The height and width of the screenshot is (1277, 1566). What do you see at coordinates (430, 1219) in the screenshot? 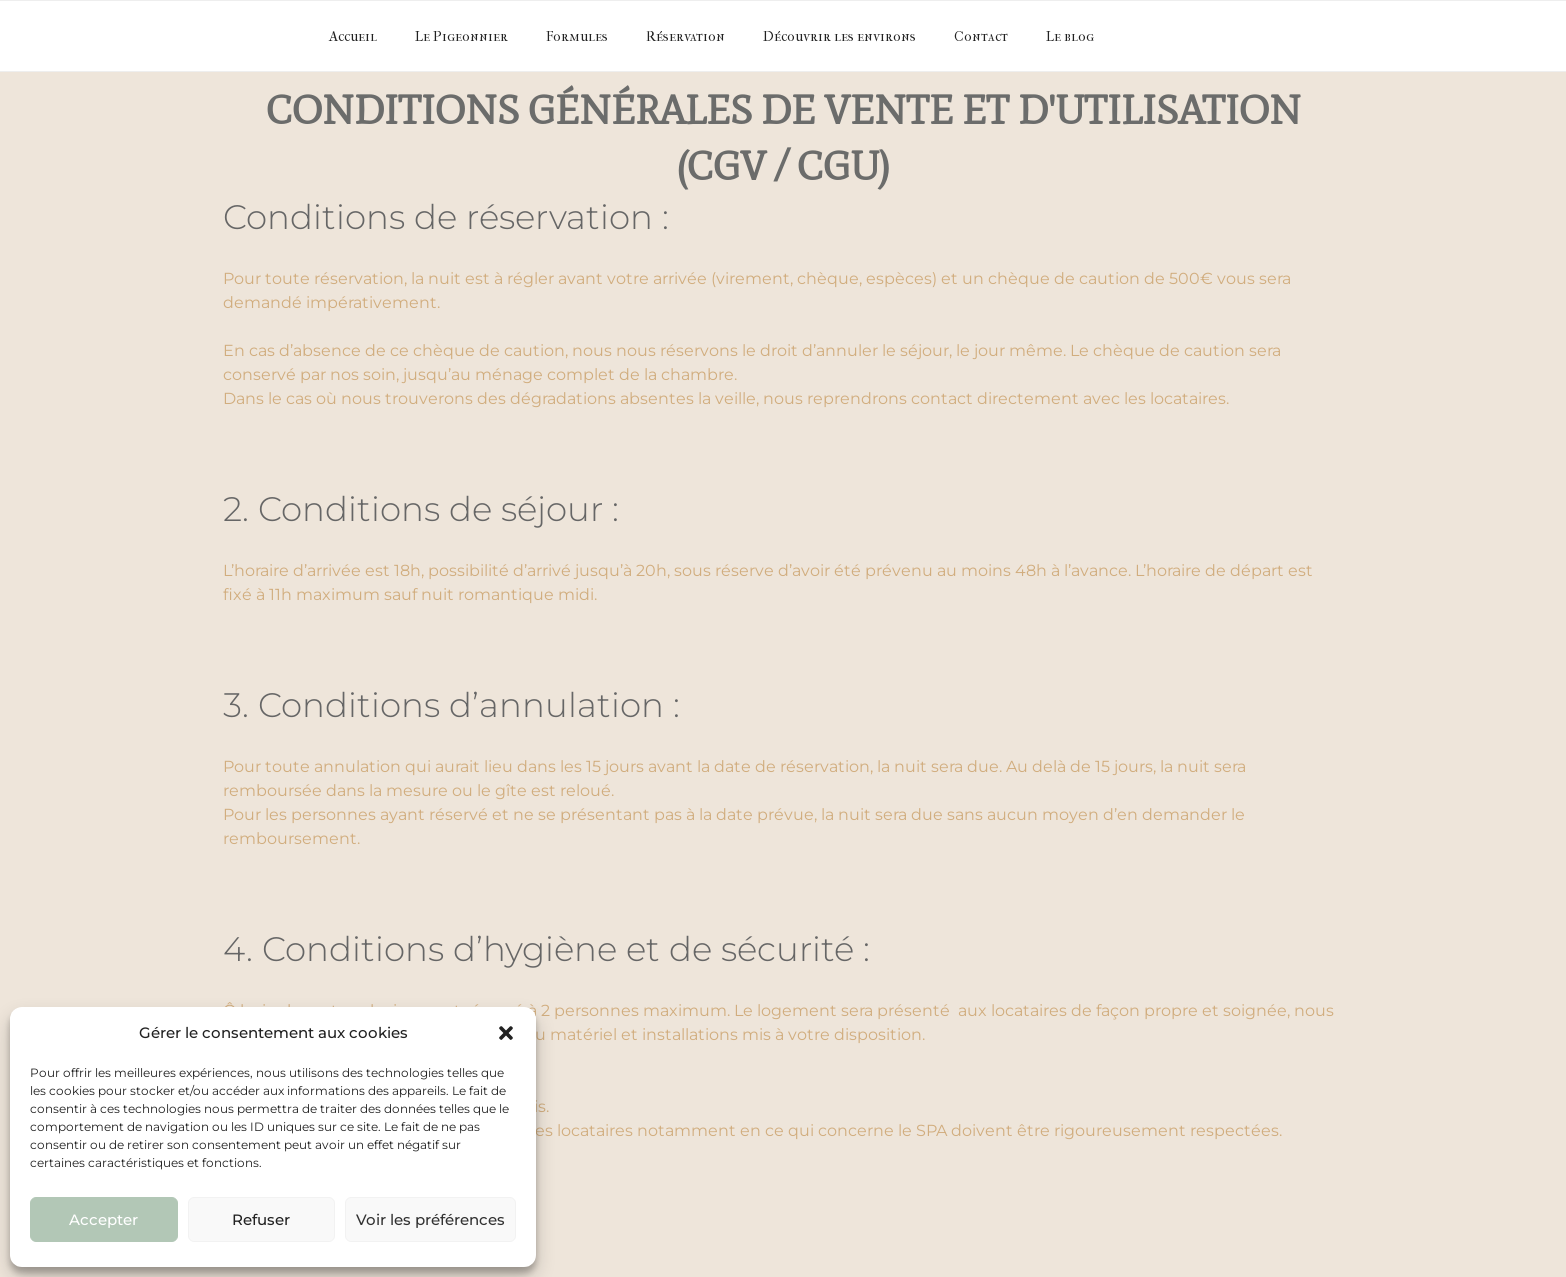
I see `Voir les préférences` at bounding box center [430, 1219].